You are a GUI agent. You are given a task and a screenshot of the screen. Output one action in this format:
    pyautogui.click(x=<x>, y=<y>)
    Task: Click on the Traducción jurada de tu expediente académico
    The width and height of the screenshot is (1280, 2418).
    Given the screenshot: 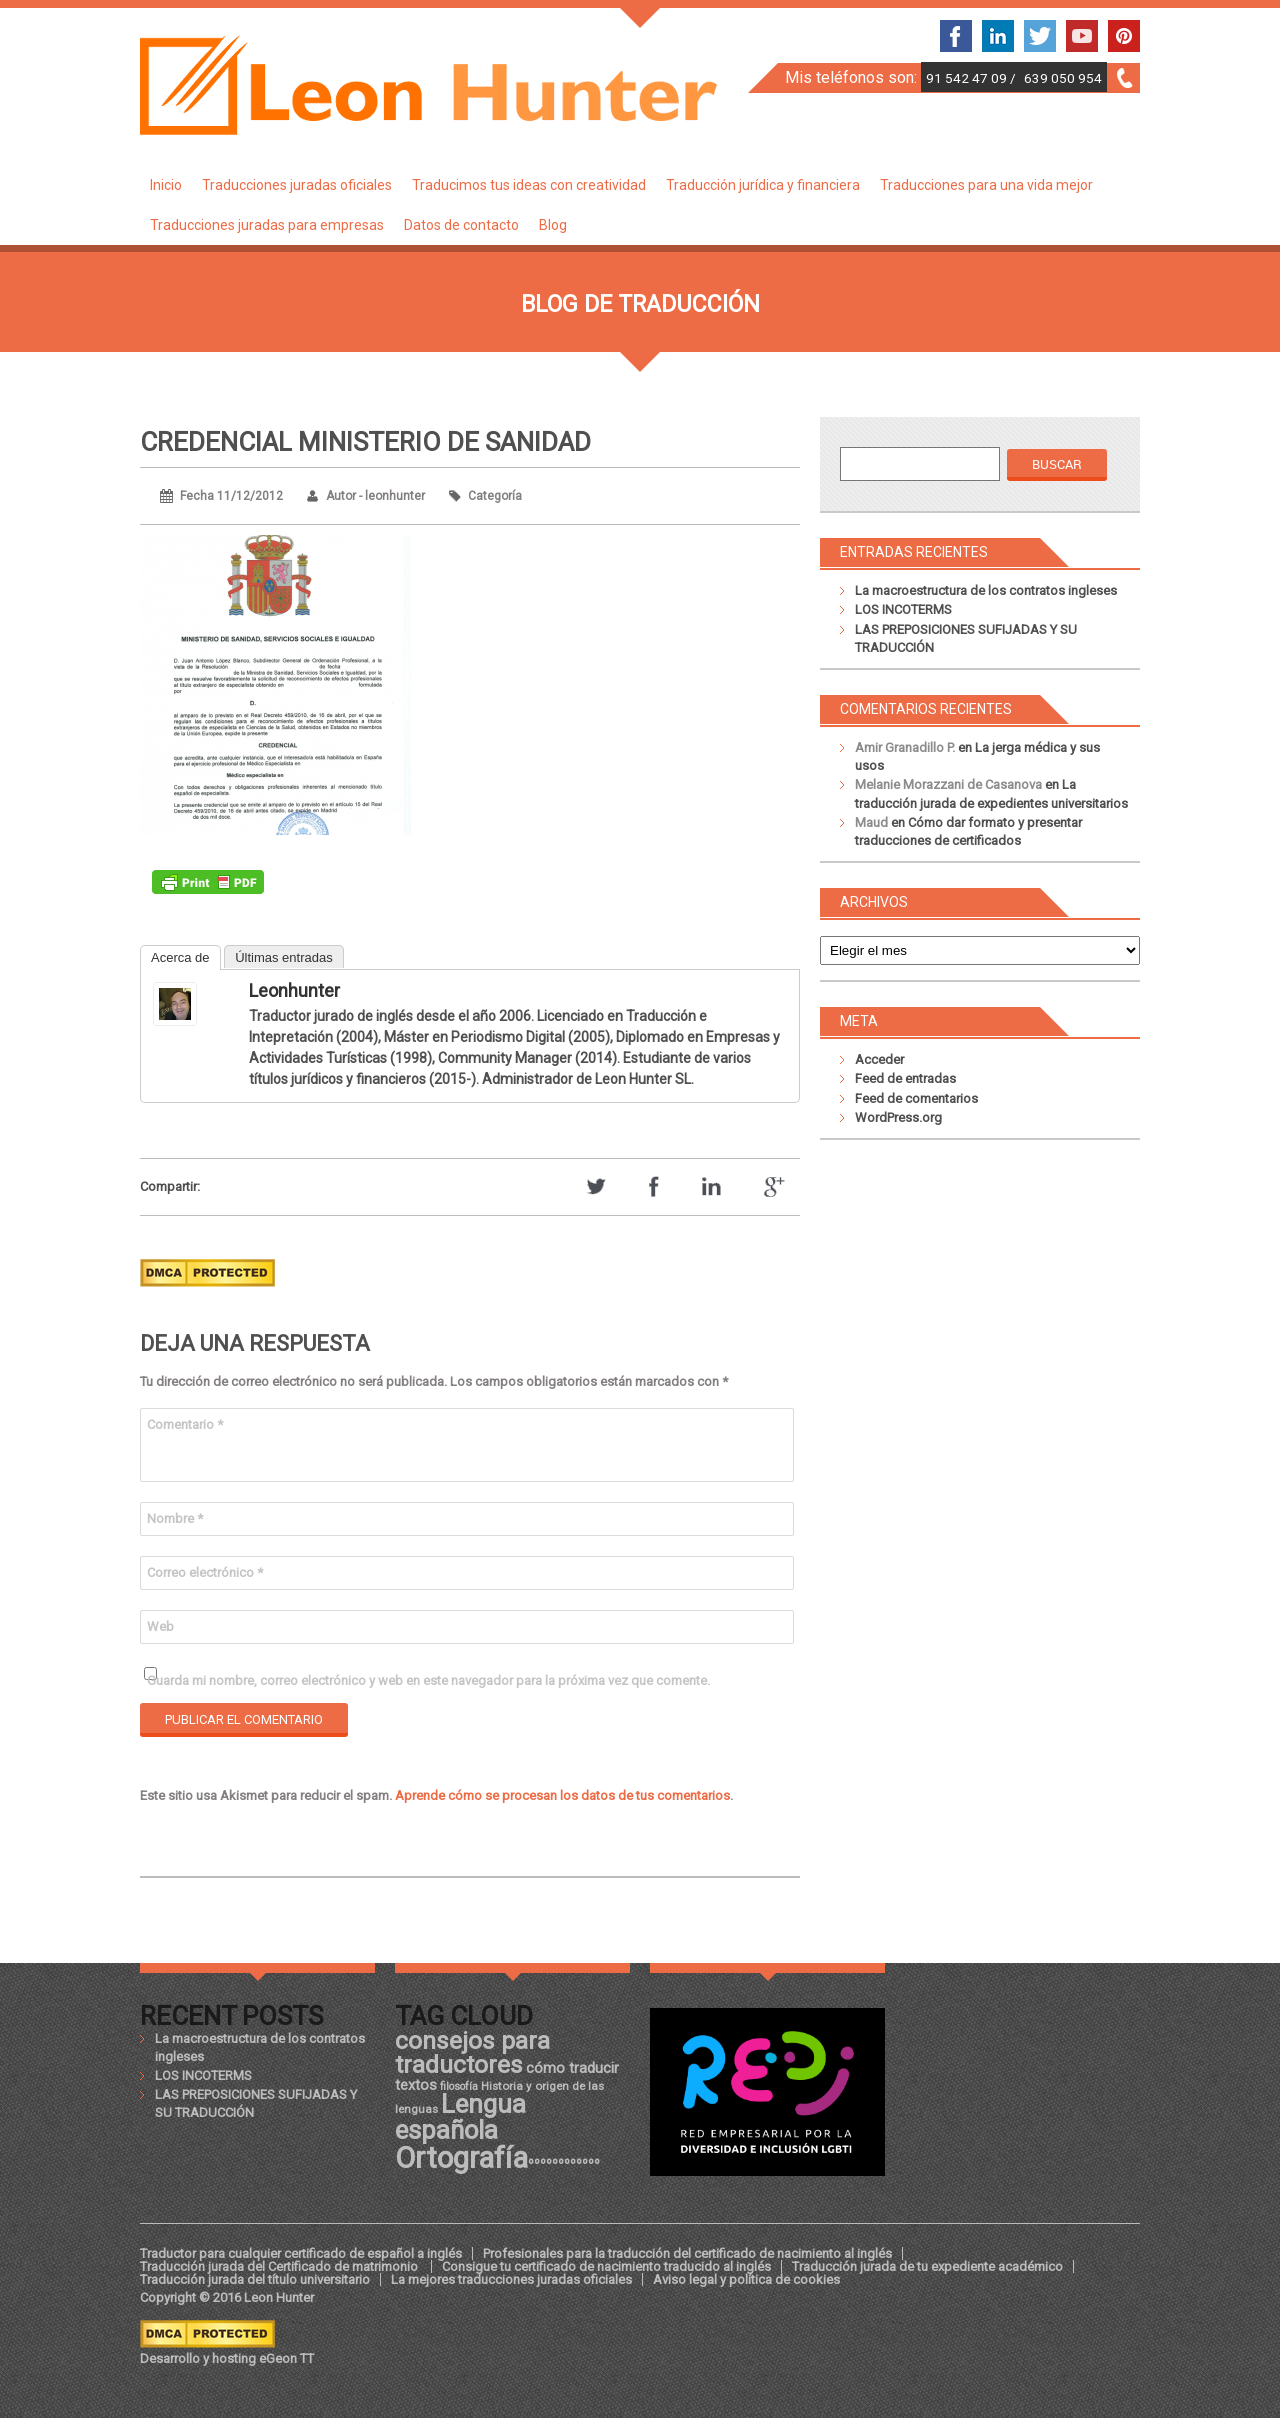 What is the action you would take?
    pyautogui.click(x=927, y=2266)
    